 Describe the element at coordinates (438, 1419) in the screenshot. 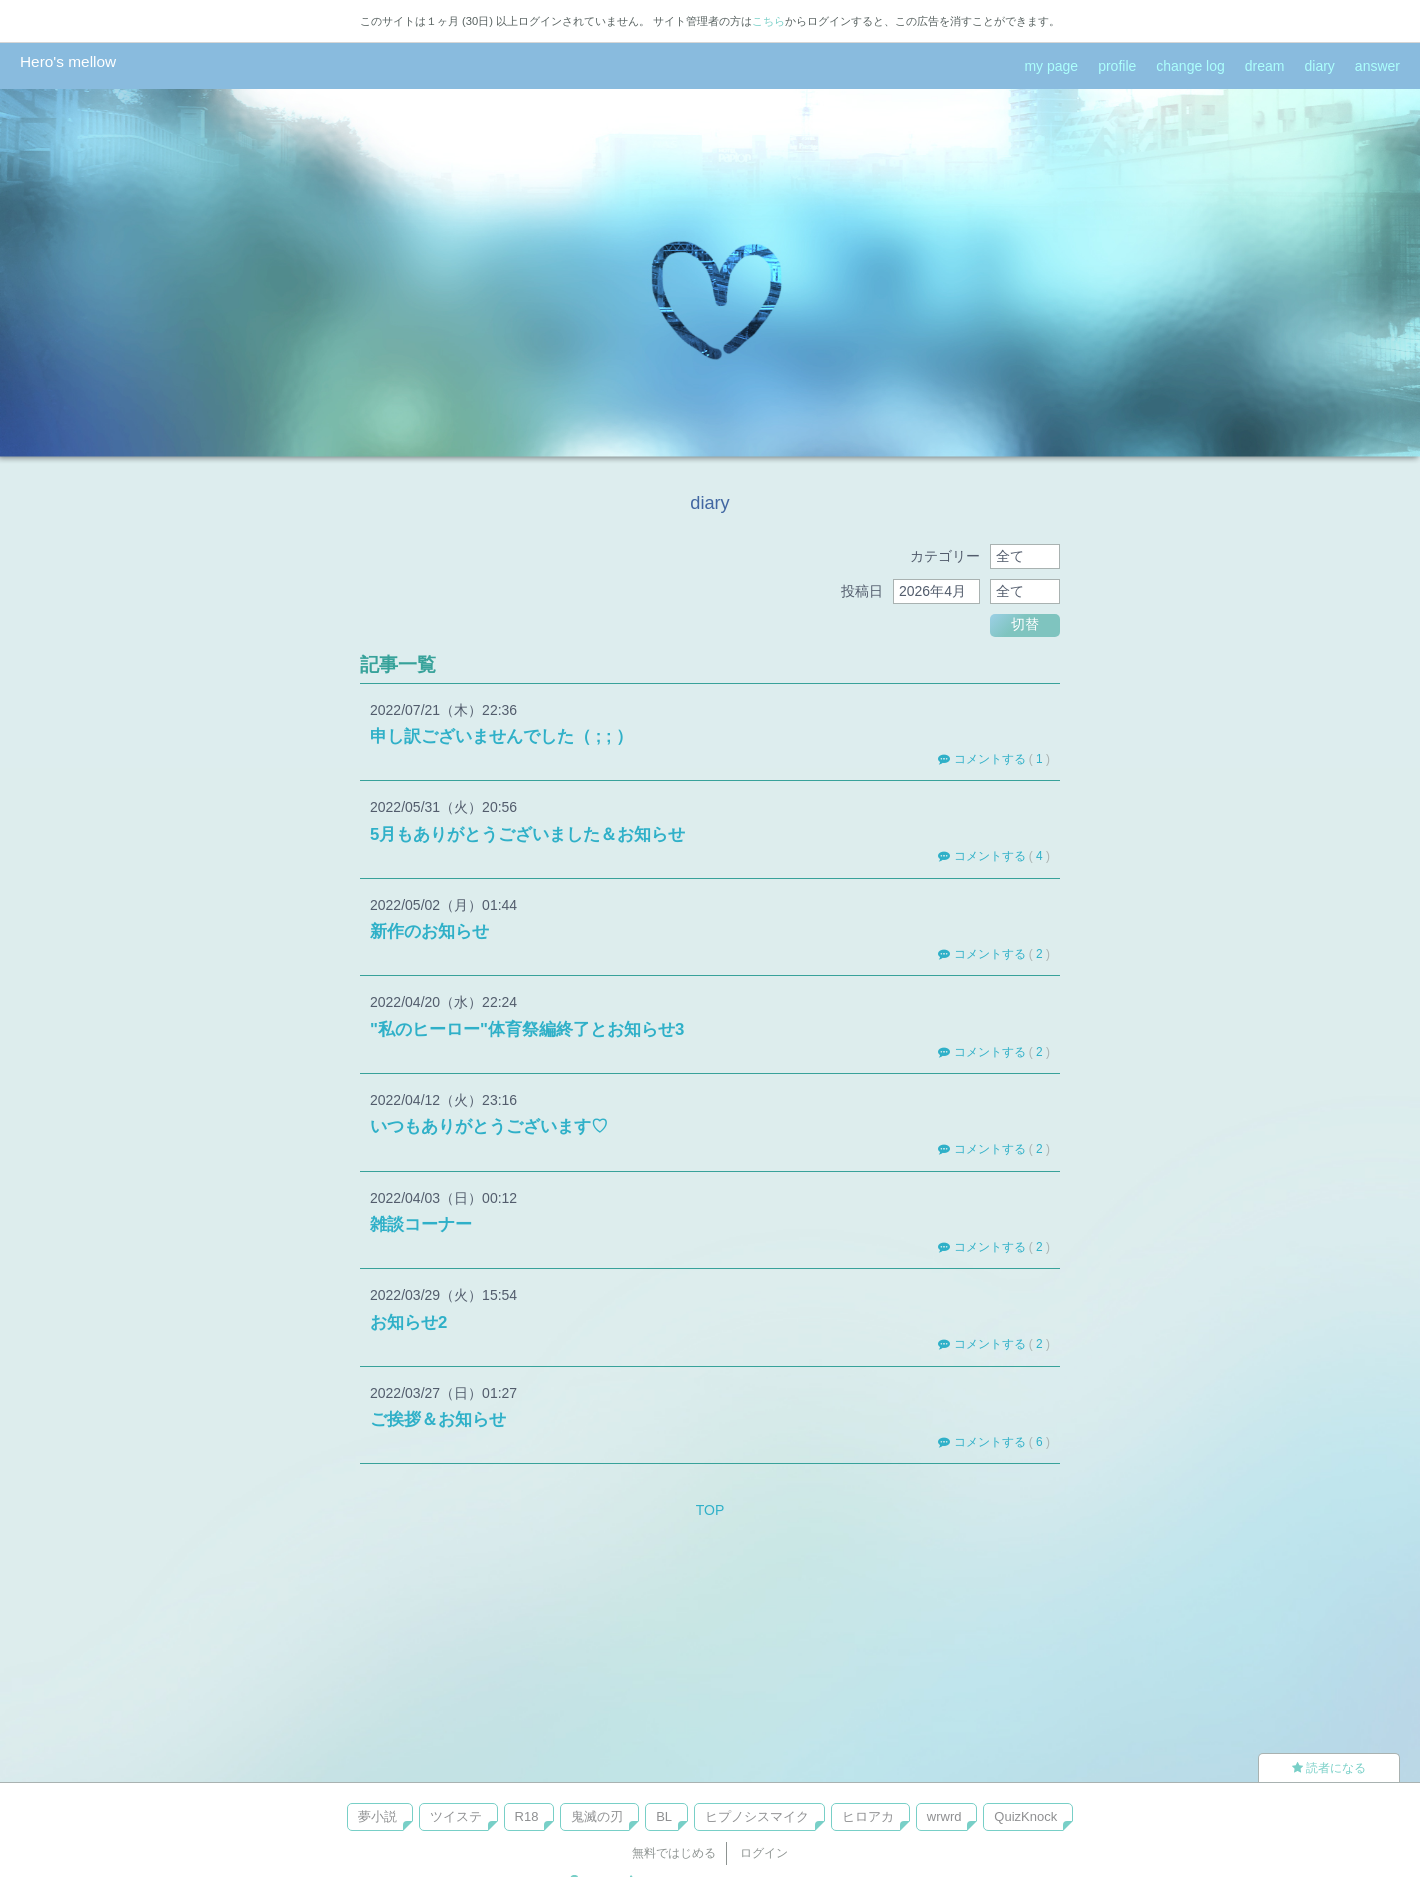

I see `ご挨拶＆お知らせ` at that location.